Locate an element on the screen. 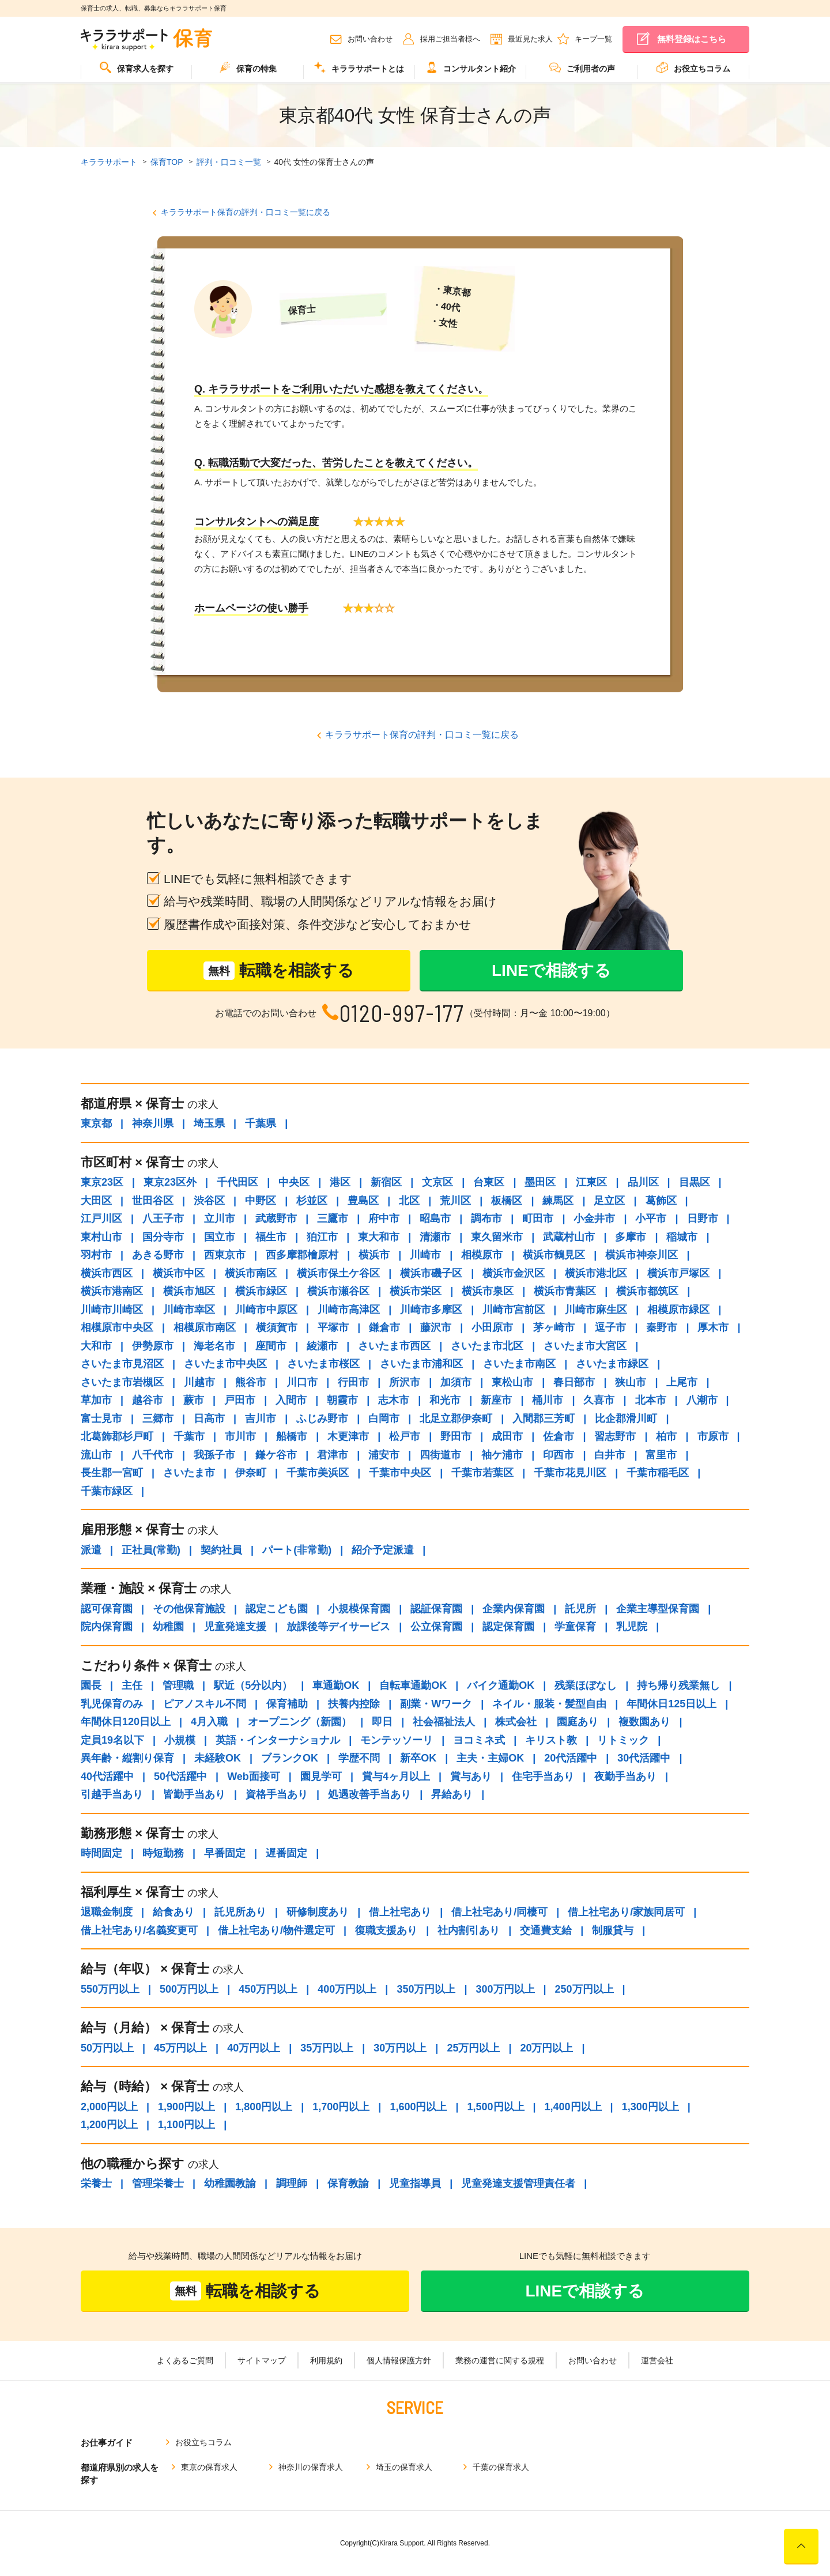  小田原市 is located at coordinates (492, 1327).